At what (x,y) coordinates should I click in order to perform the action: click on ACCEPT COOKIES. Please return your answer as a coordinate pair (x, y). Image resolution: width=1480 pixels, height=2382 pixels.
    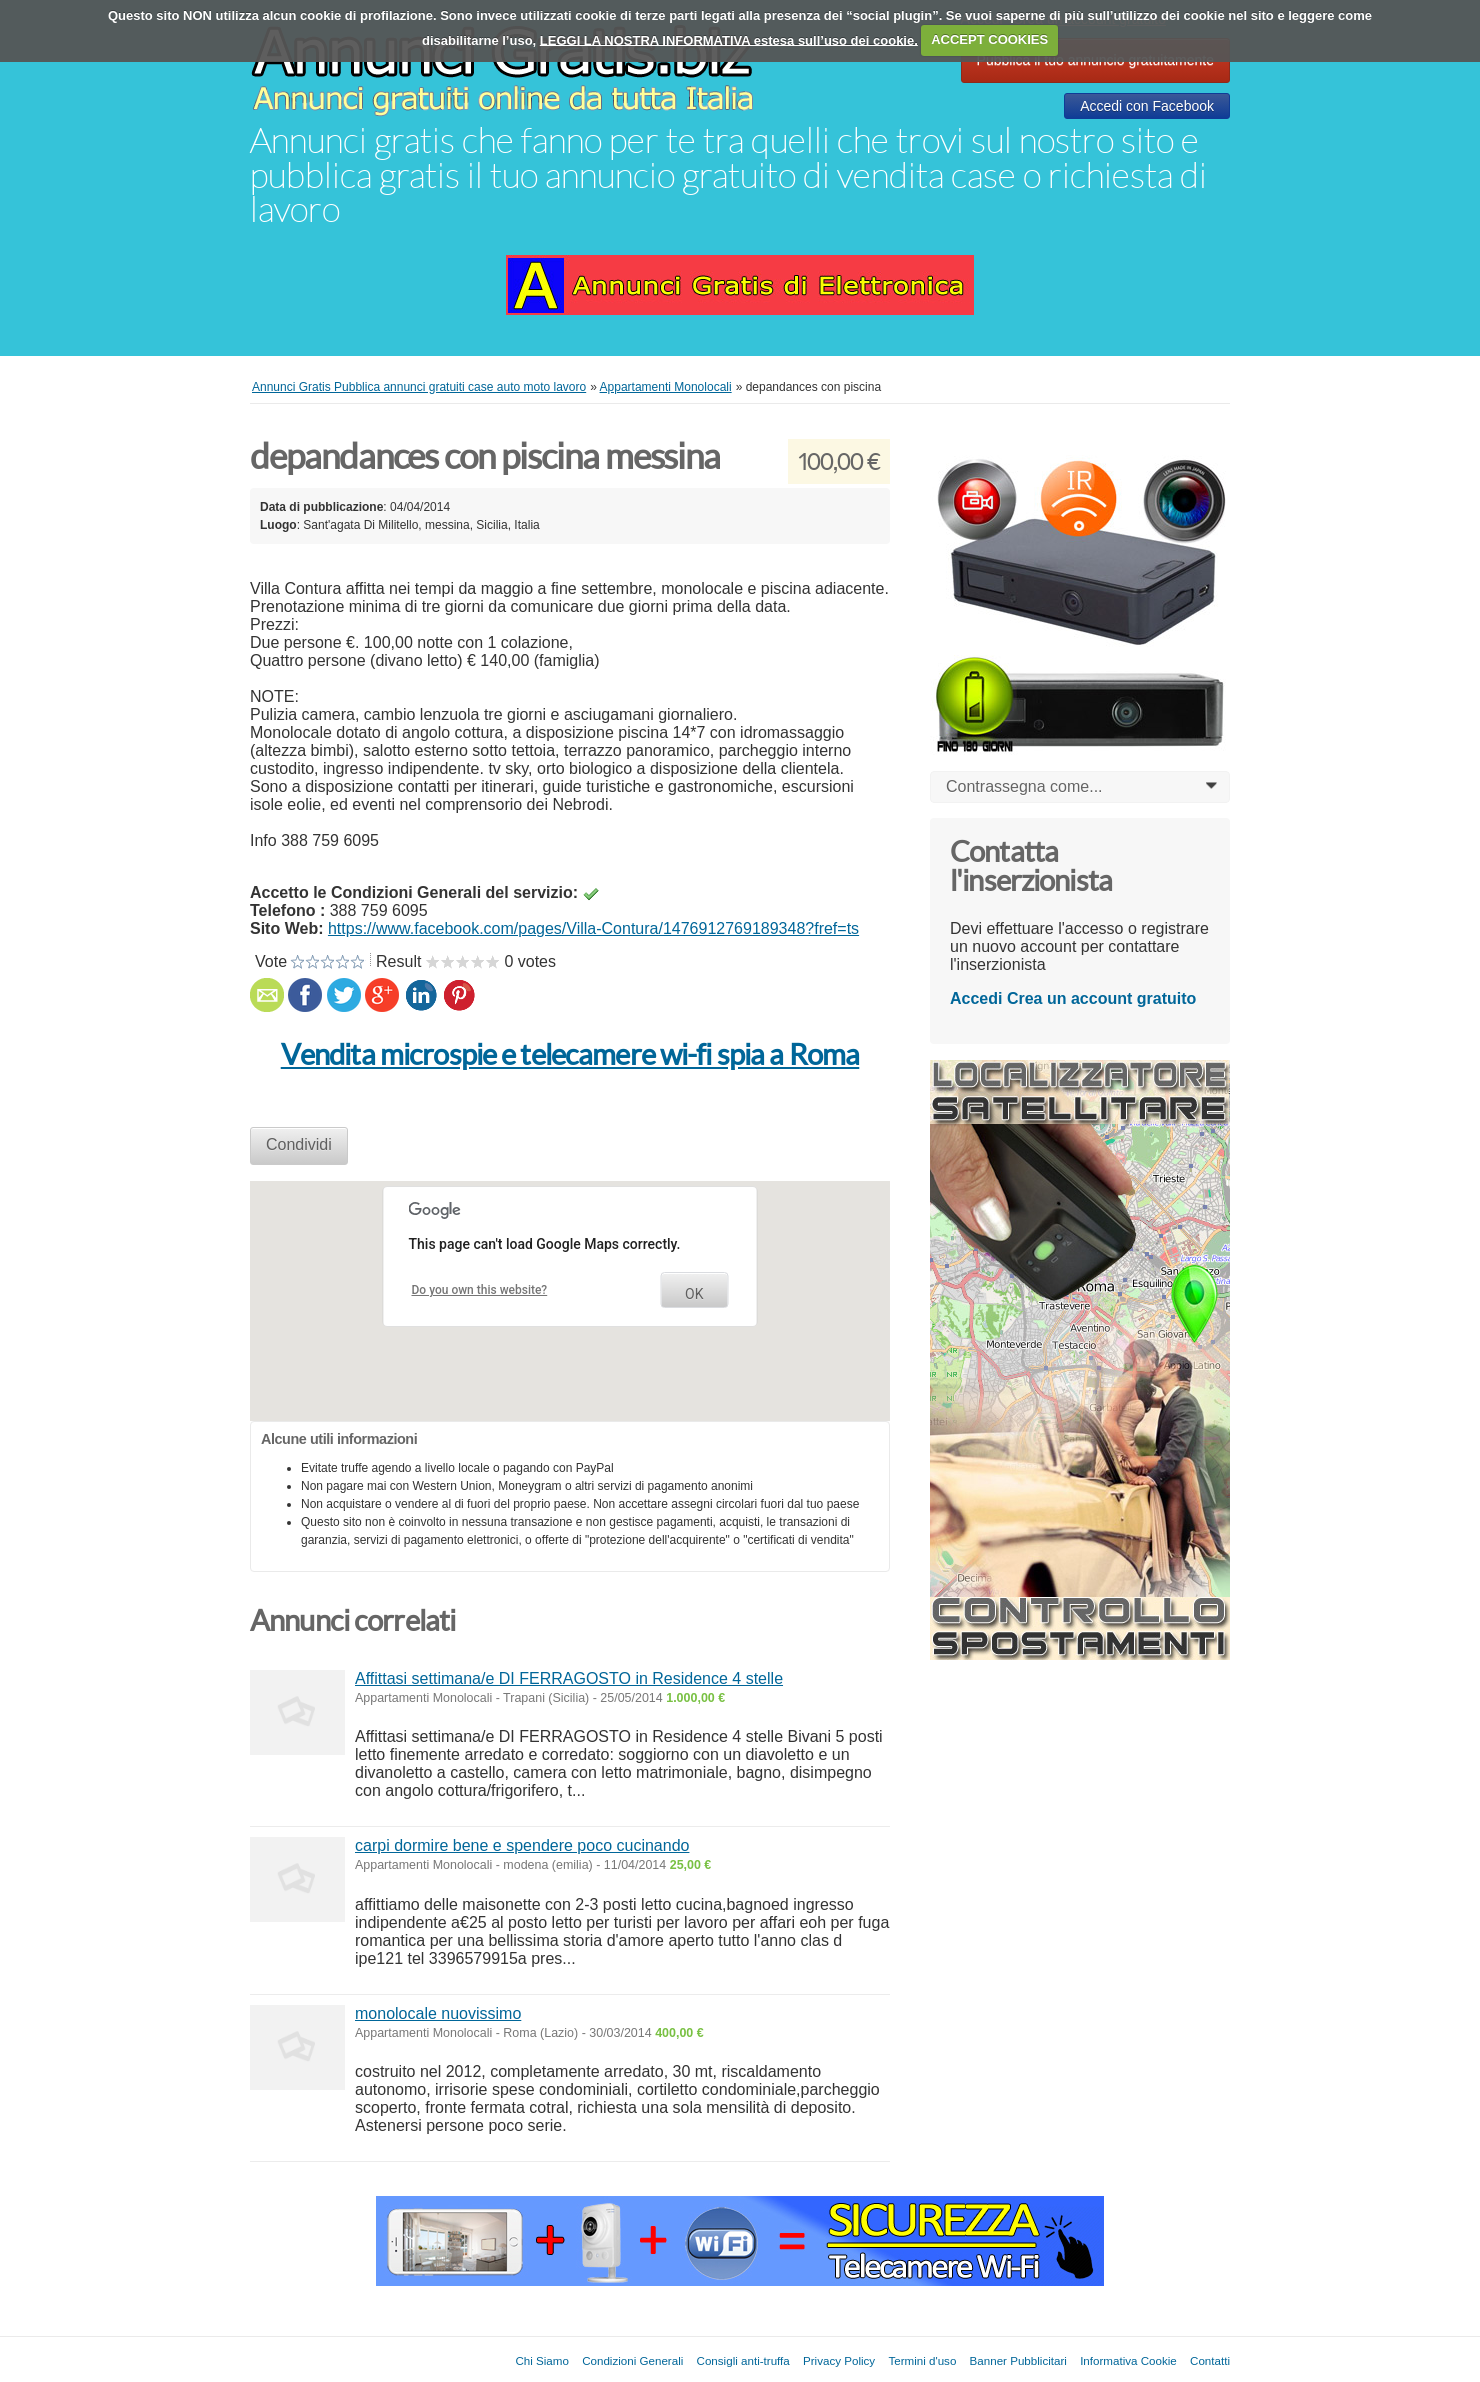
    Looking at the image, I should click on (989, 39).